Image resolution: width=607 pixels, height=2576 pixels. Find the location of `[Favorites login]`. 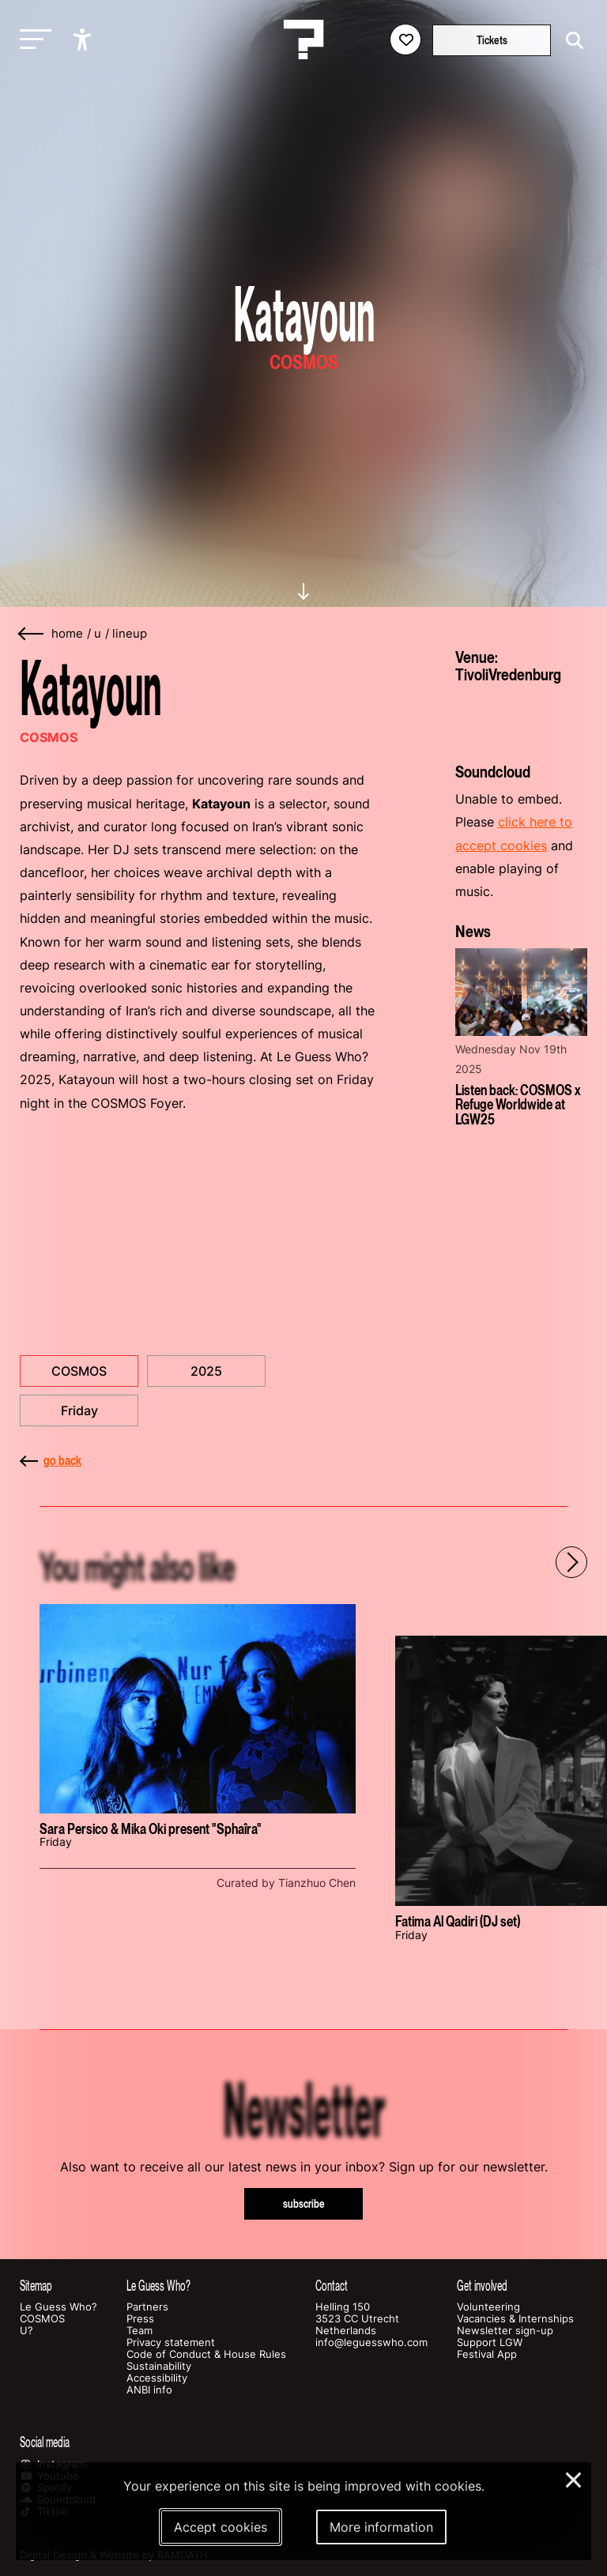

[Favorites login] is located at coordinates (405, 39).